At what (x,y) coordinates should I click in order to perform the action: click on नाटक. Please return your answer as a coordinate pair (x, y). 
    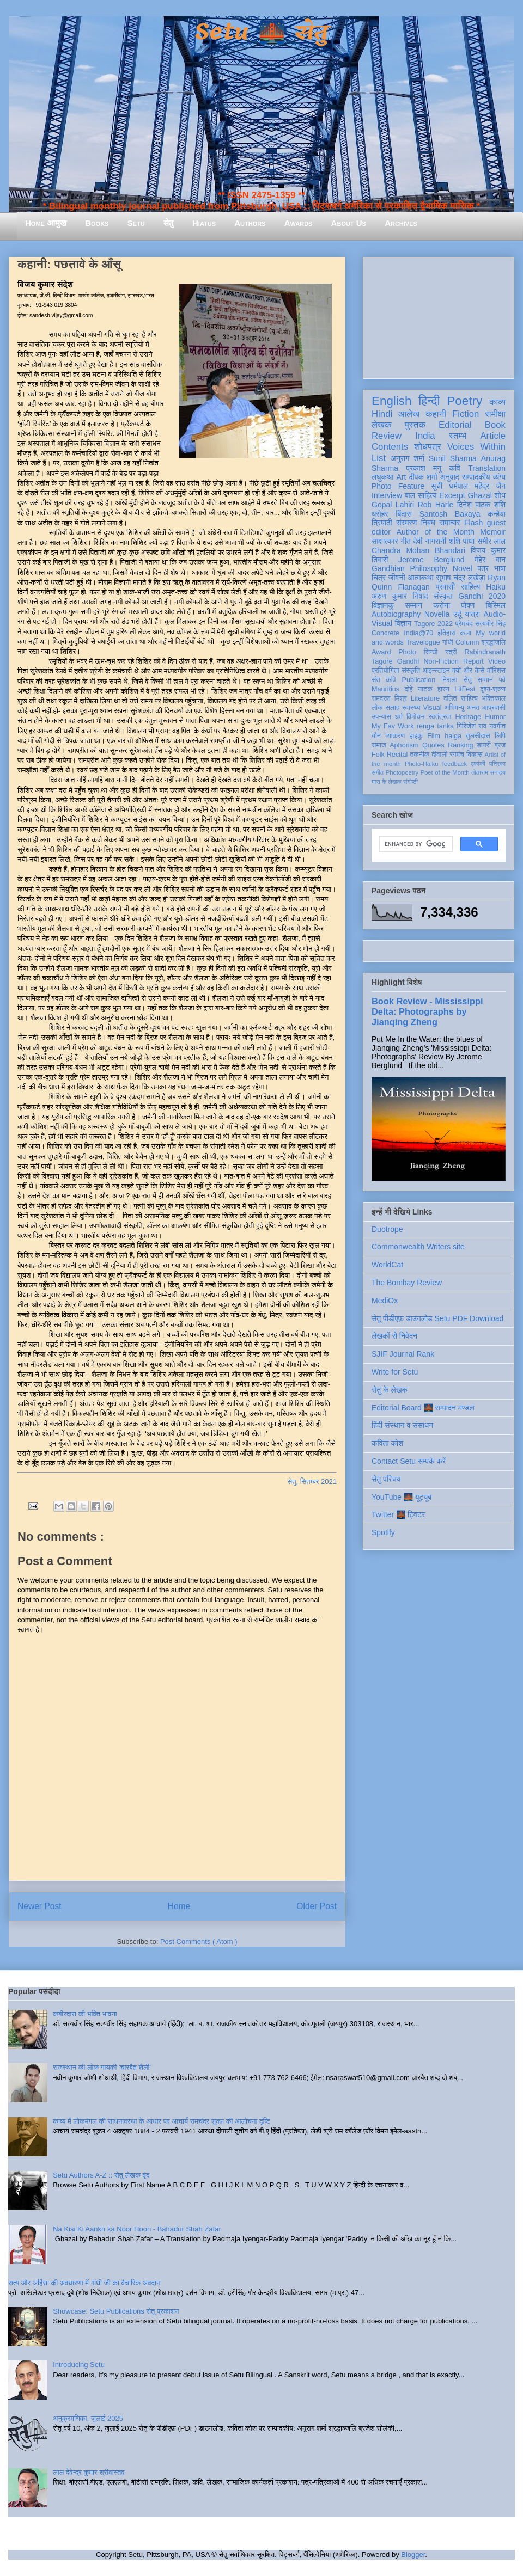
    Looking at the image, I should click on (425, 689).